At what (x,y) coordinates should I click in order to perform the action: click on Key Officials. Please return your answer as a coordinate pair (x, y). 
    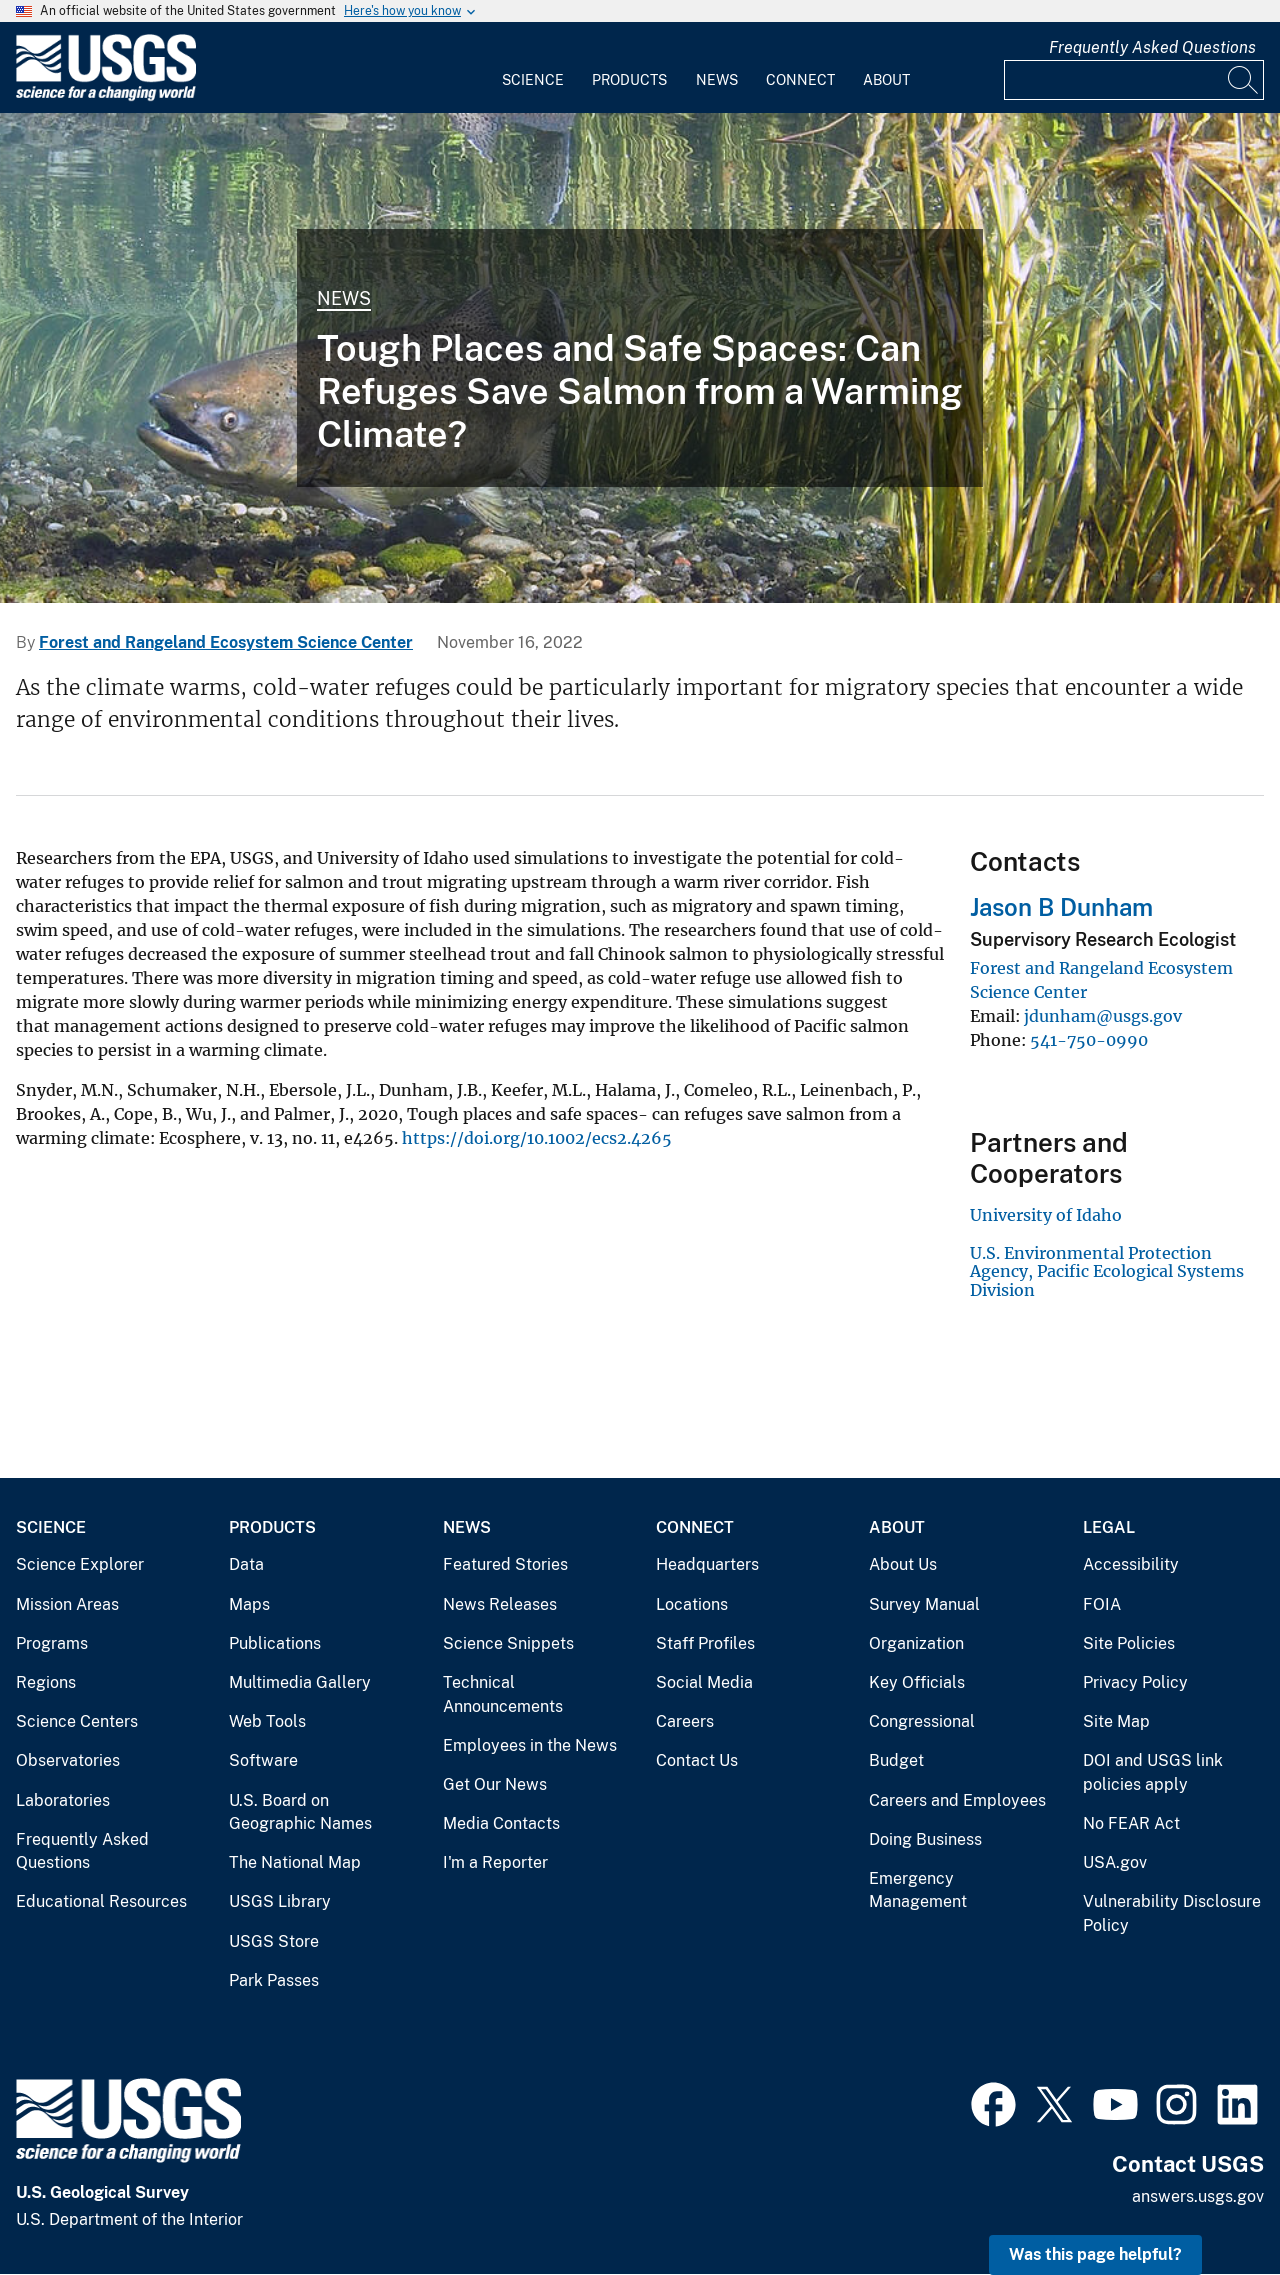
    Looking at the image, I should click on (917, 1682).